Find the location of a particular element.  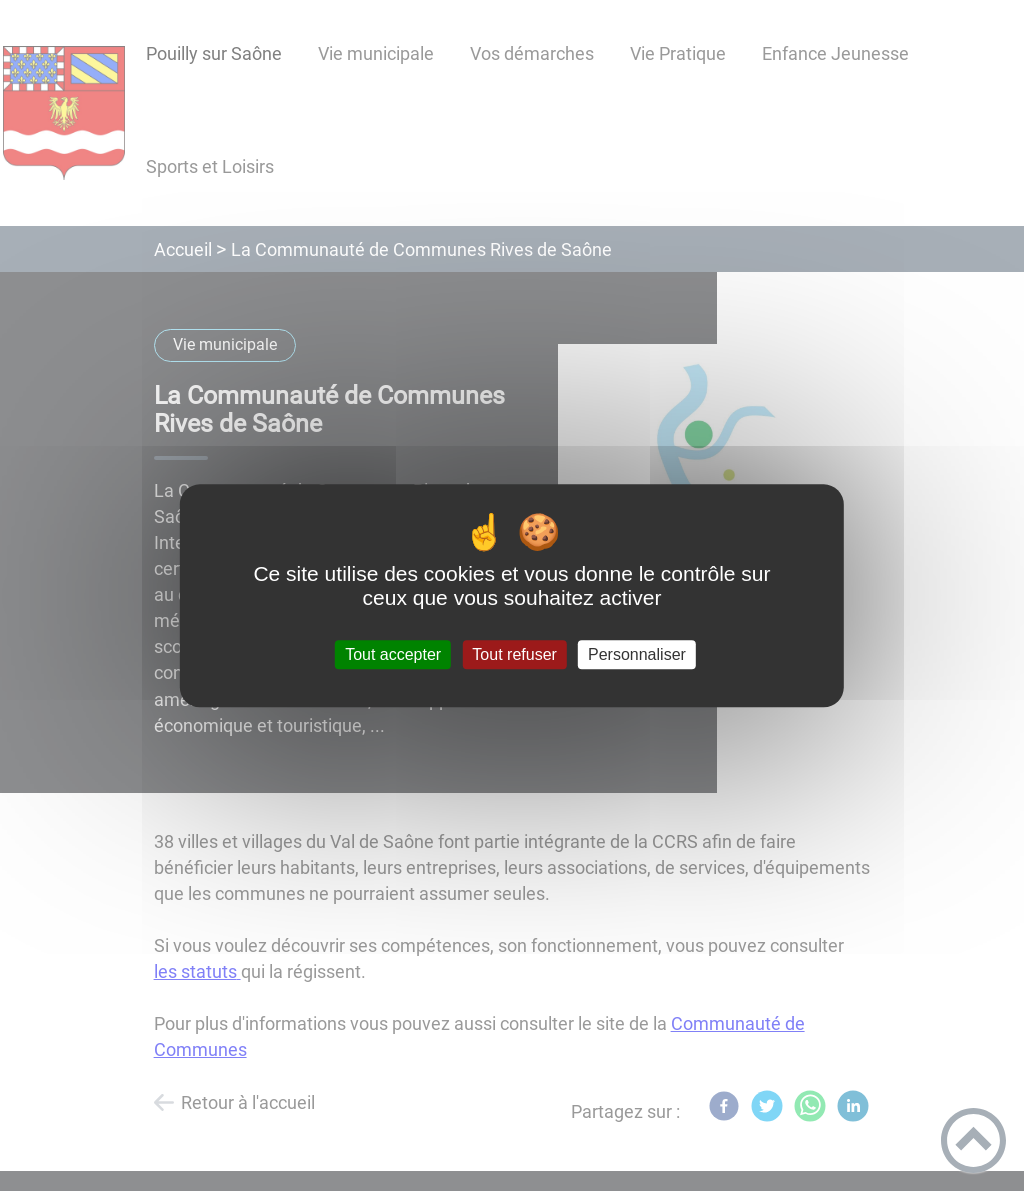

Personnaliser [Personnaliser (fenêtre modale)] is located at coordinates (637, 654).